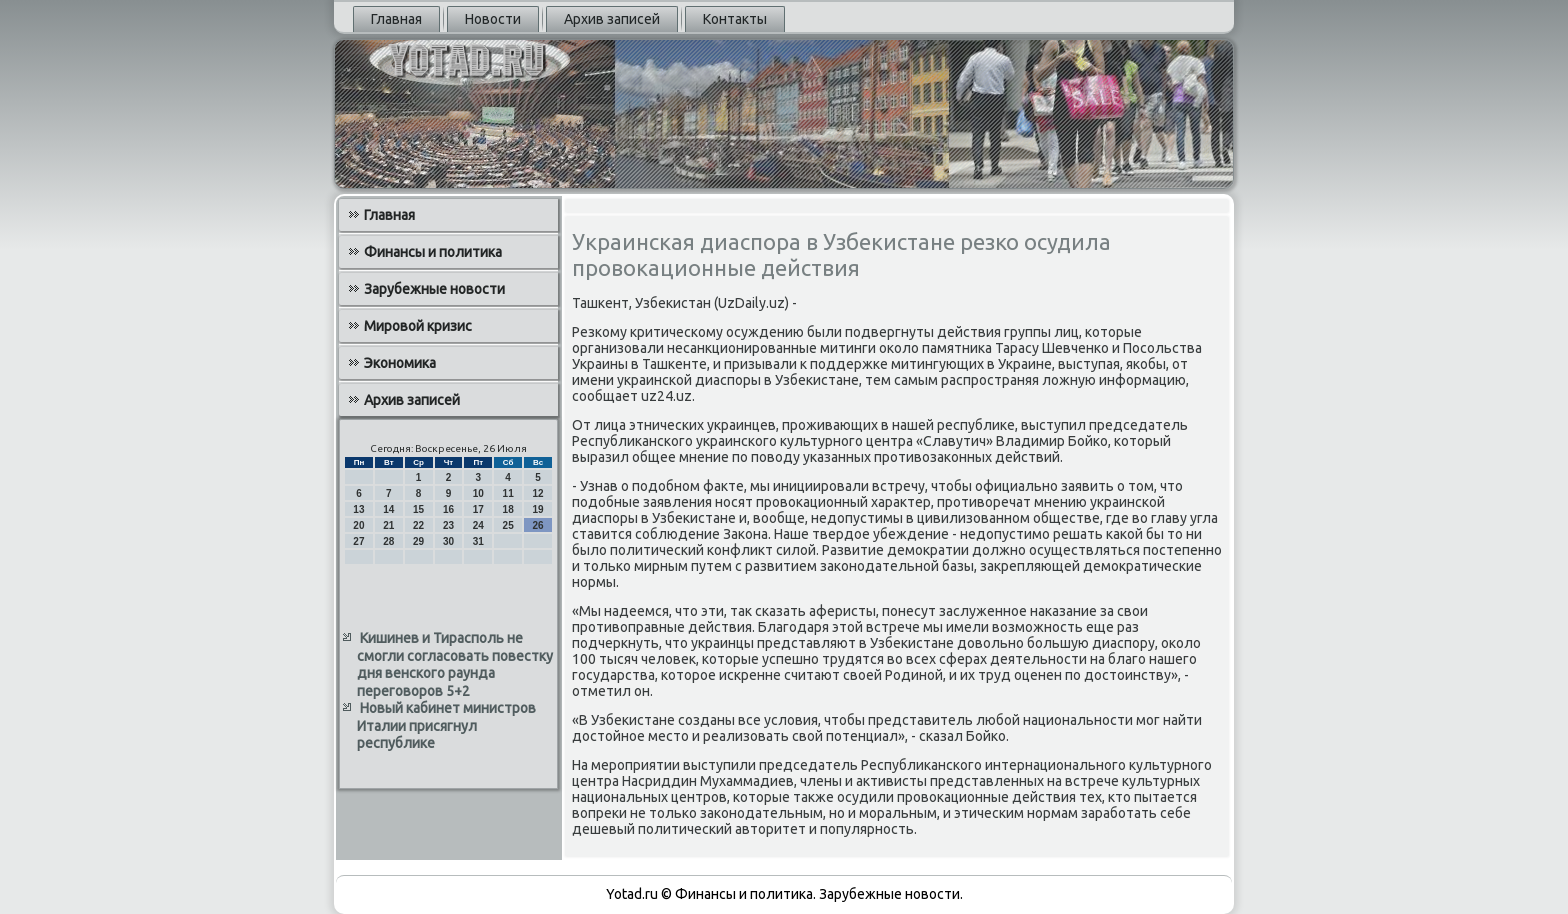  What do you see at coordinates (537, 493) in the screenshot?
I see `12` at bounding box center [537, 493].